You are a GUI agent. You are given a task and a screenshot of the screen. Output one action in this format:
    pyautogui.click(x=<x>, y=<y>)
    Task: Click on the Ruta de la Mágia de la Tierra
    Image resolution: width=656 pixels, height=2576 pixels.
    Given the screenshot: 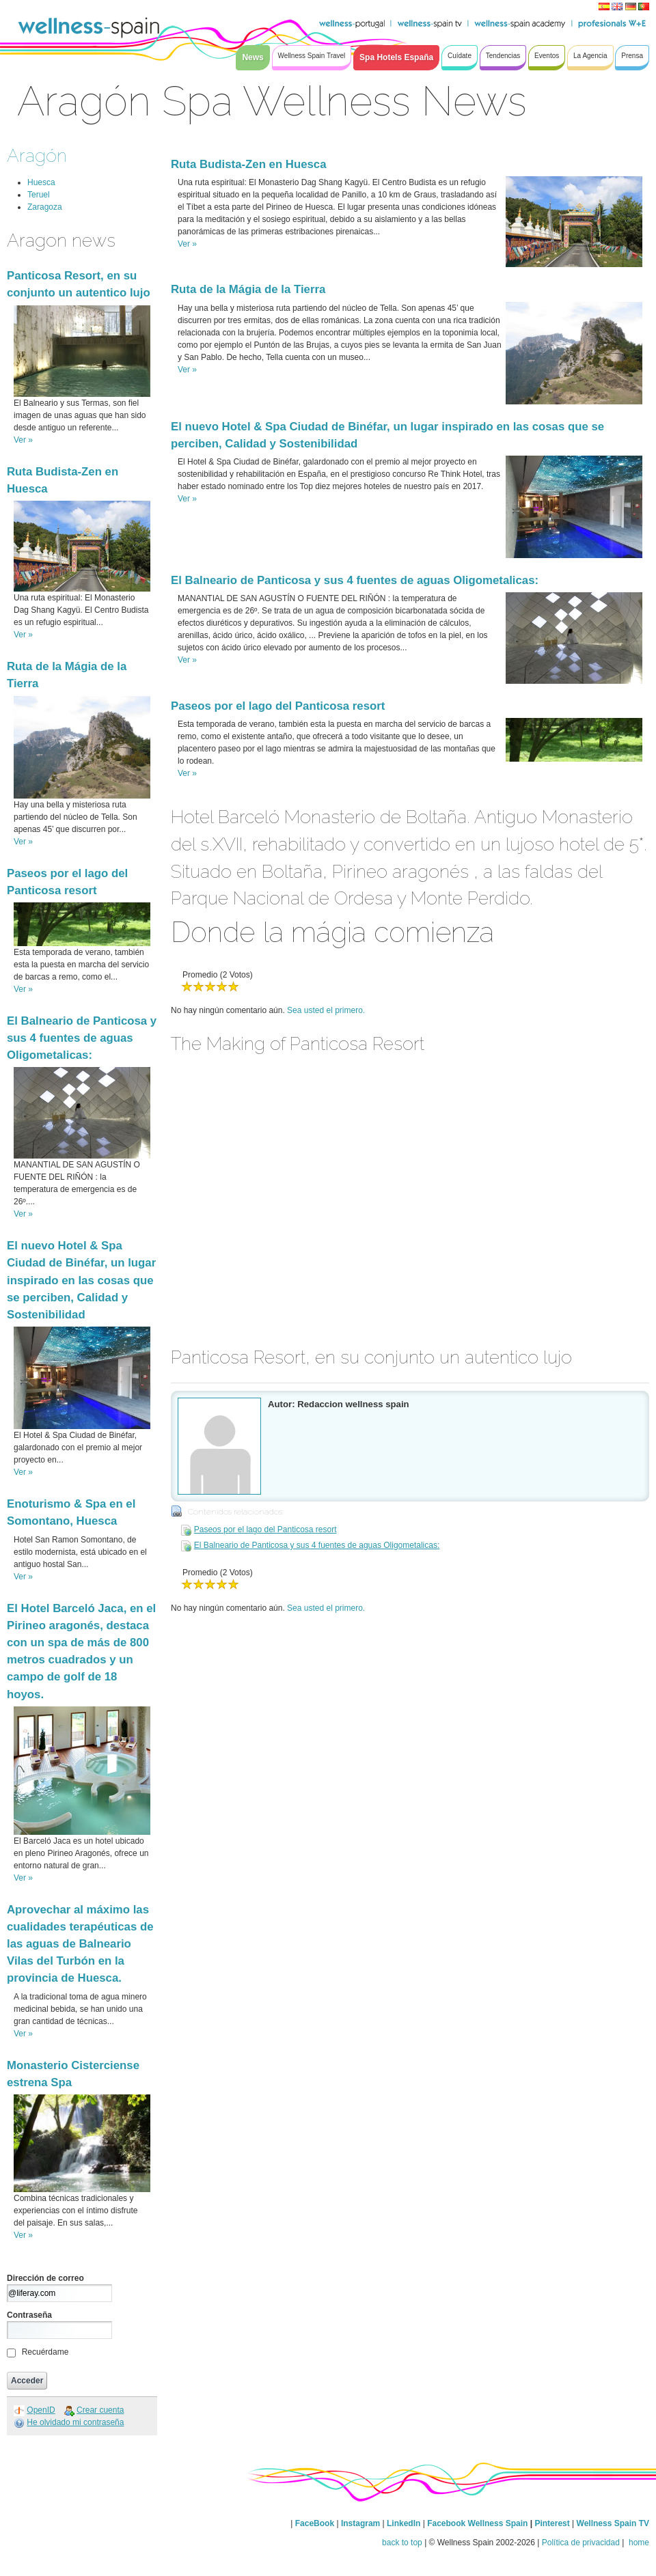 What is the action you would take?
    pyautogui.click(x=248, y=289)
    